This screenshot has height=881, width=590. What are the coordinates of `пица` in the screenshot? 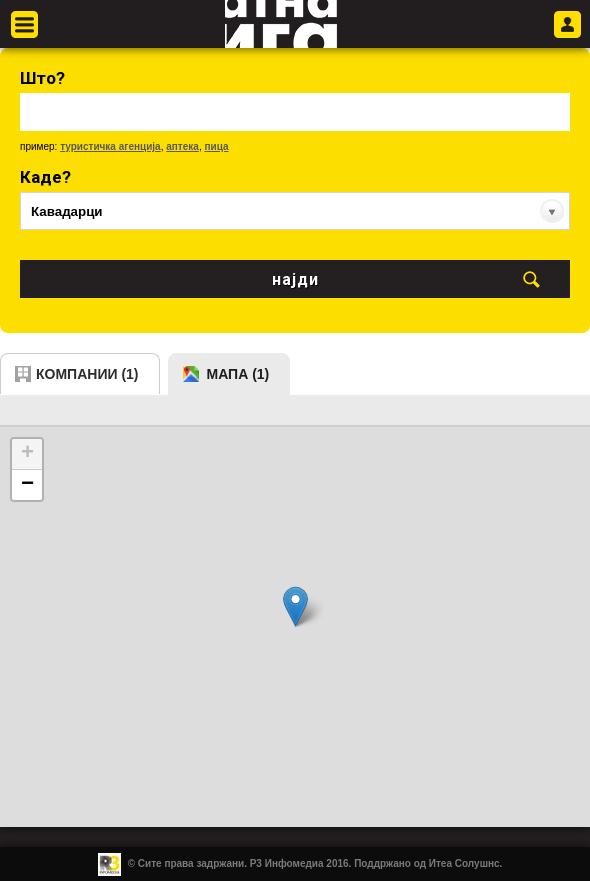 It's located at (216, 146).